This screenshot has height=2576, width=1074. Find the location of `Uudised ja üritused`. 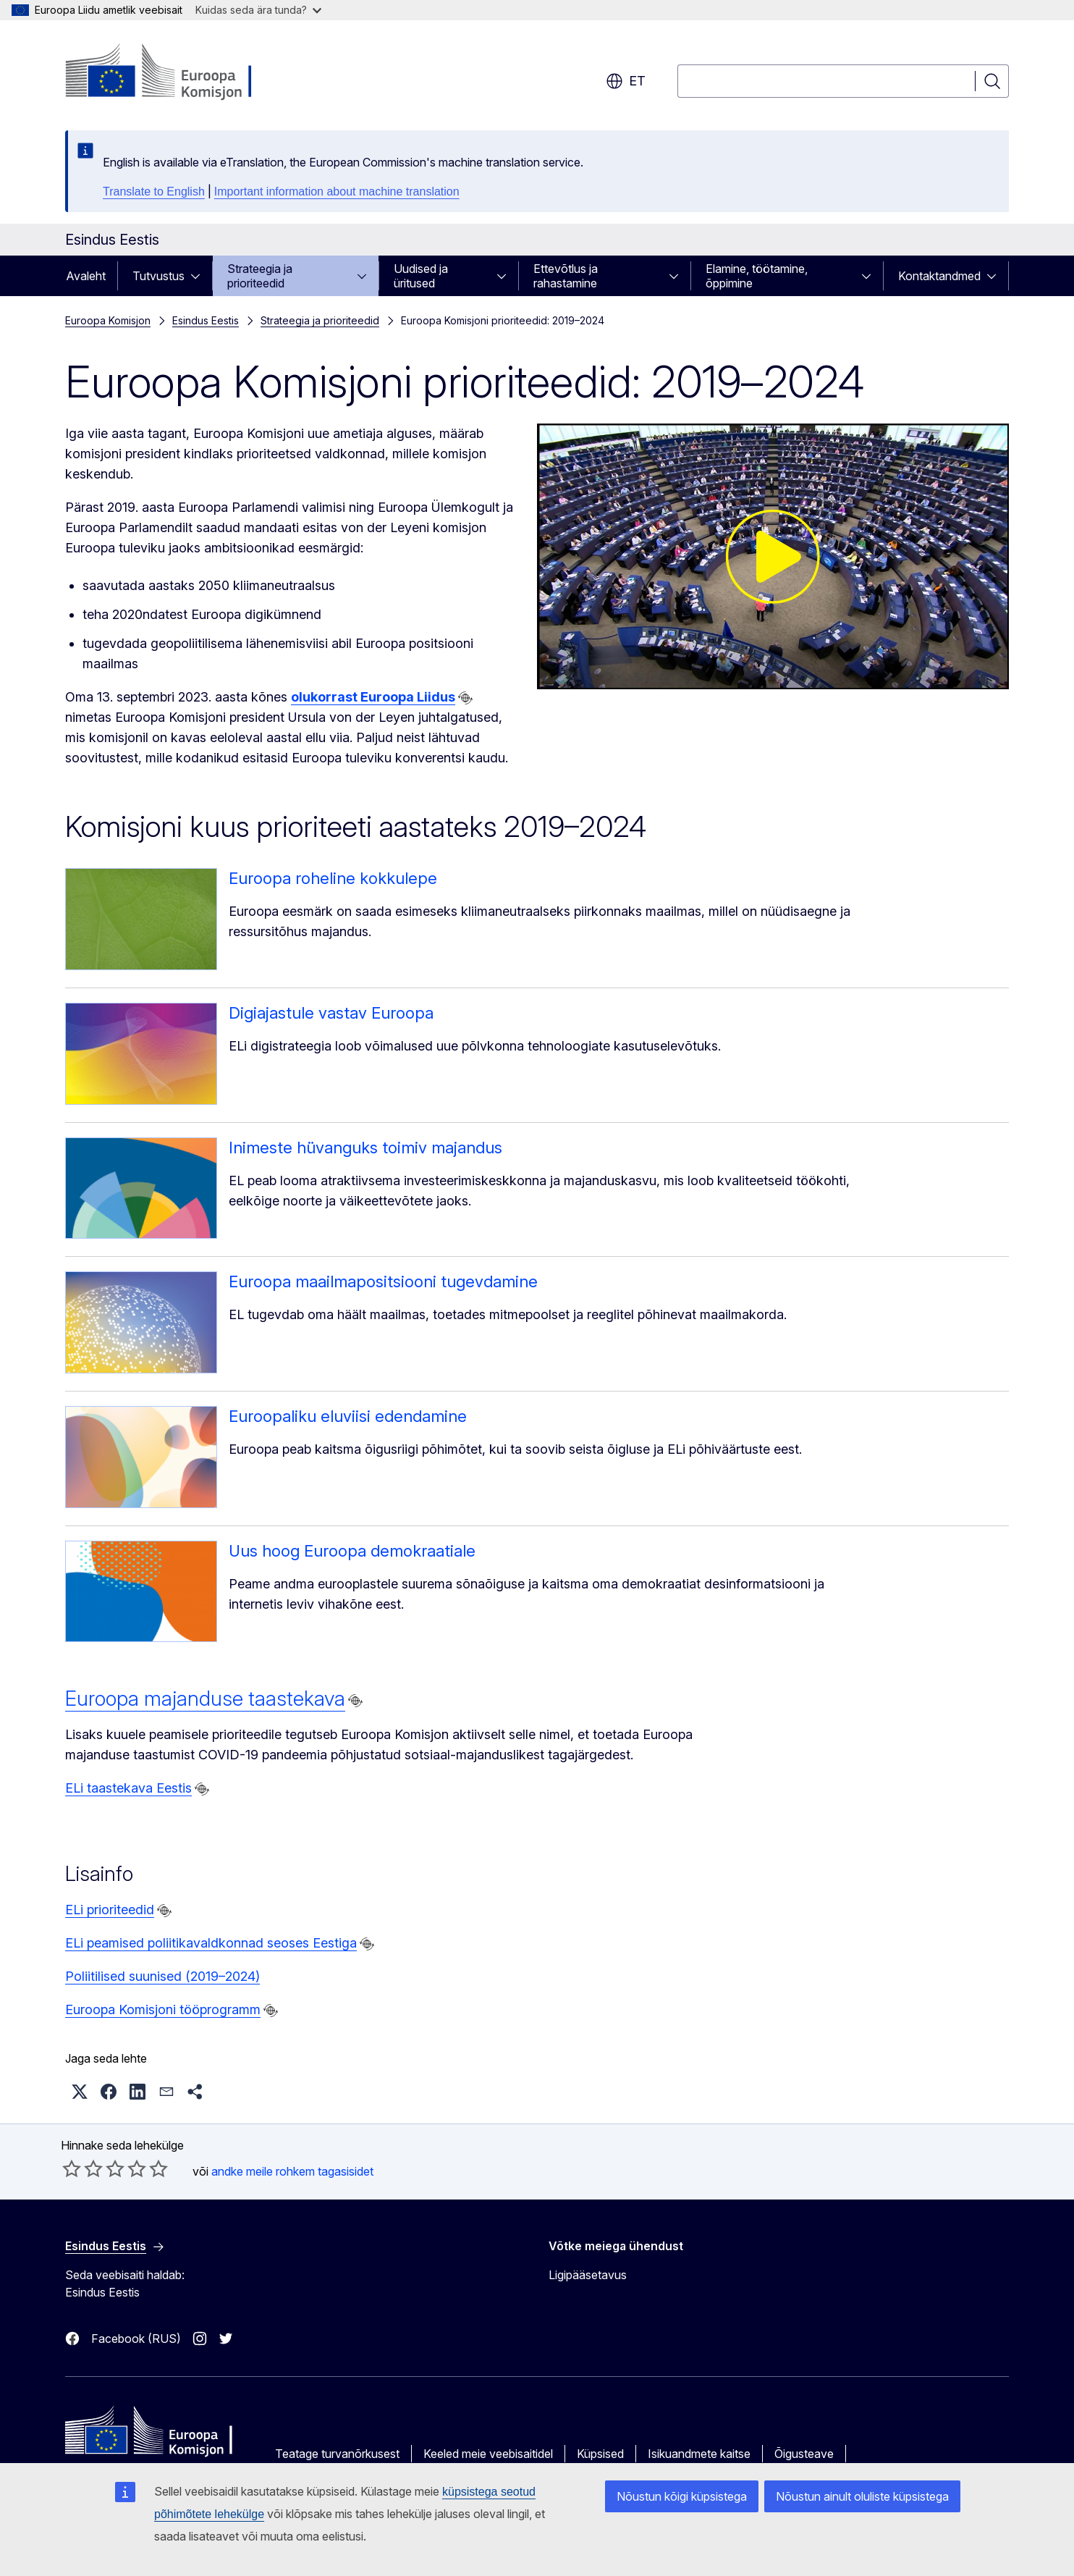

Uudised ja üritused is located at coordinates (421, 275).